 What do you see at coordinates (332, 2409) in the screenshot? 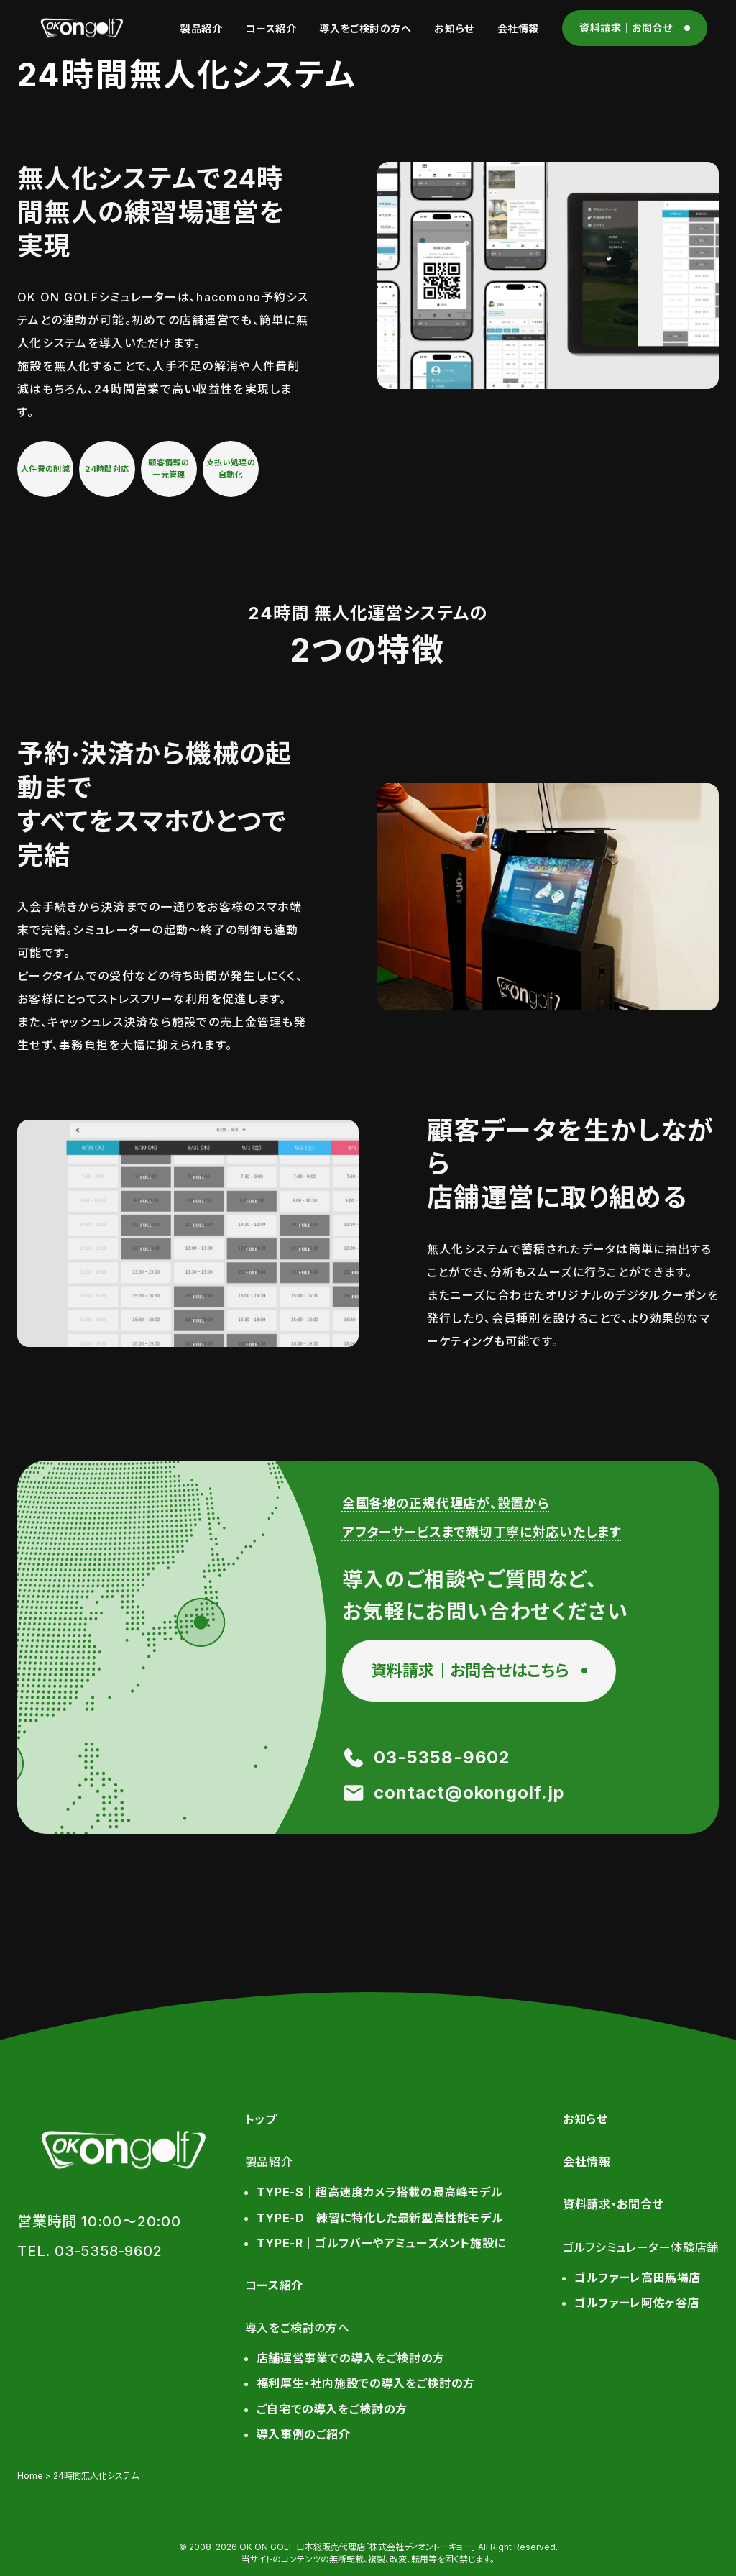
I see `ご自宅での導入をご検討の方` at bounding box center [332, 2409].